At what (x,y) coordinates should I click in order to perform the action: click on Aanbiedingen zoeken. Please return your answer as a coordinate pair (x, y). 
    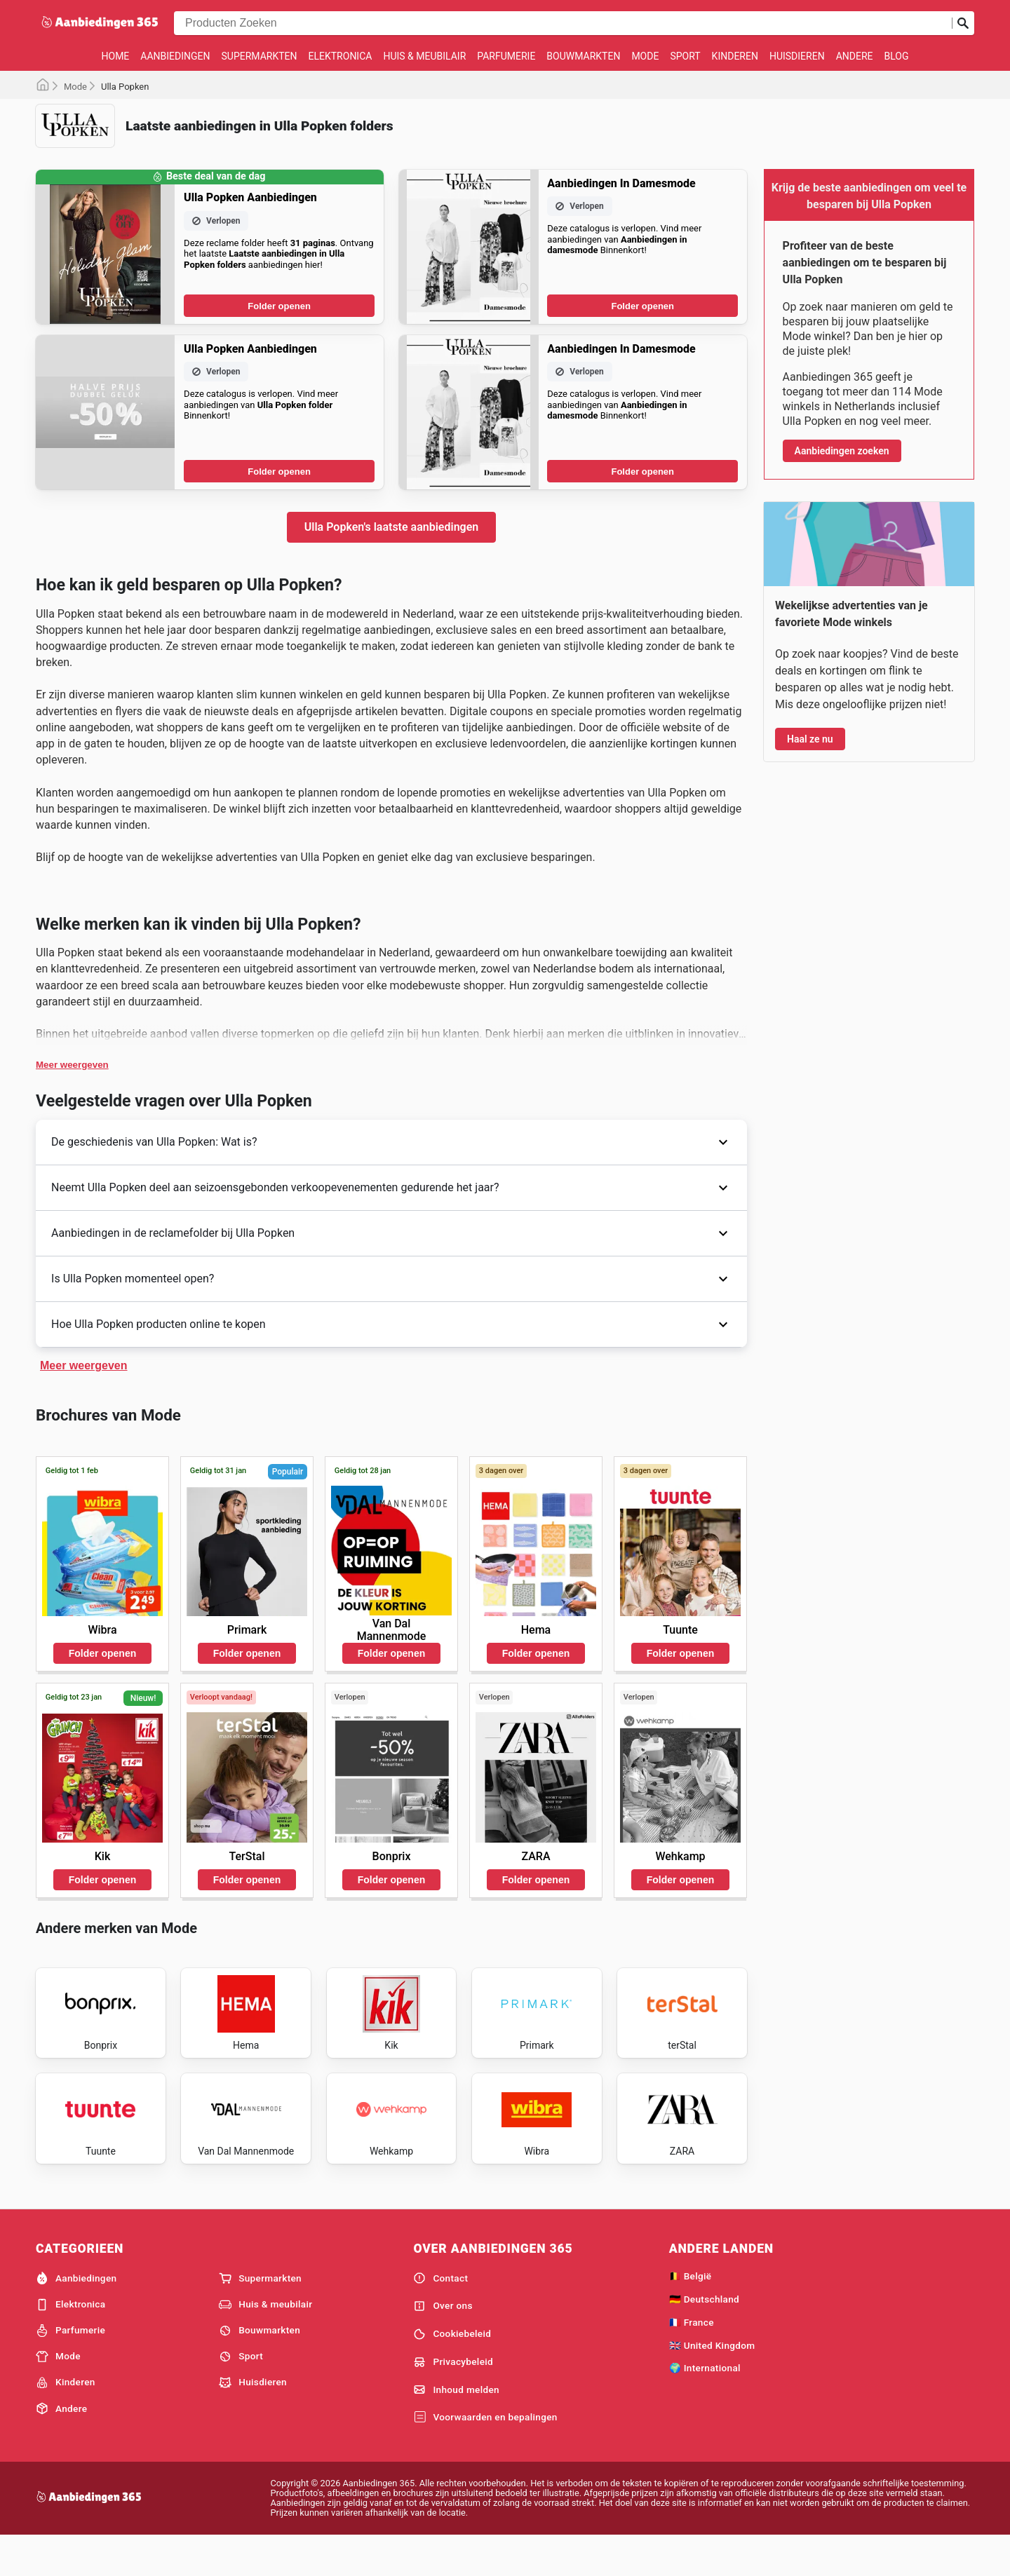
    Looking at the image, I should click on (842, 450).